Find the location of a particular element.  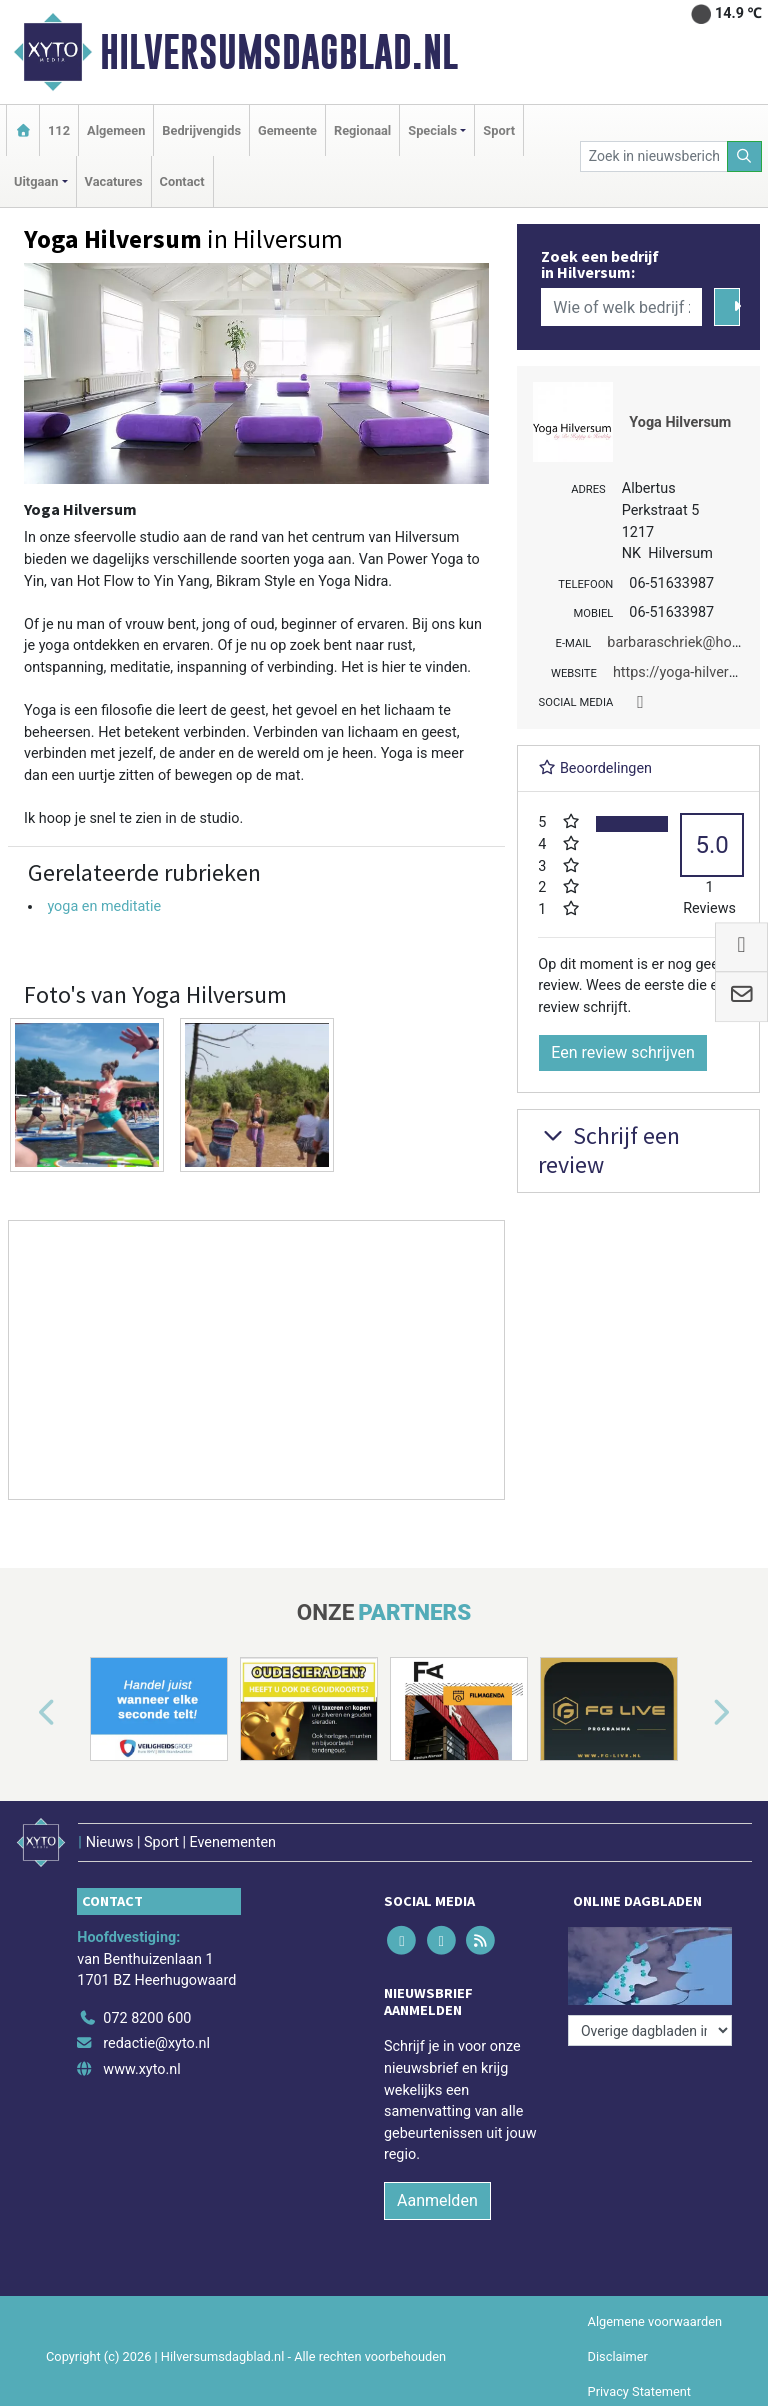

Algemene voorwaarden is located at coordinates (655, 2321).